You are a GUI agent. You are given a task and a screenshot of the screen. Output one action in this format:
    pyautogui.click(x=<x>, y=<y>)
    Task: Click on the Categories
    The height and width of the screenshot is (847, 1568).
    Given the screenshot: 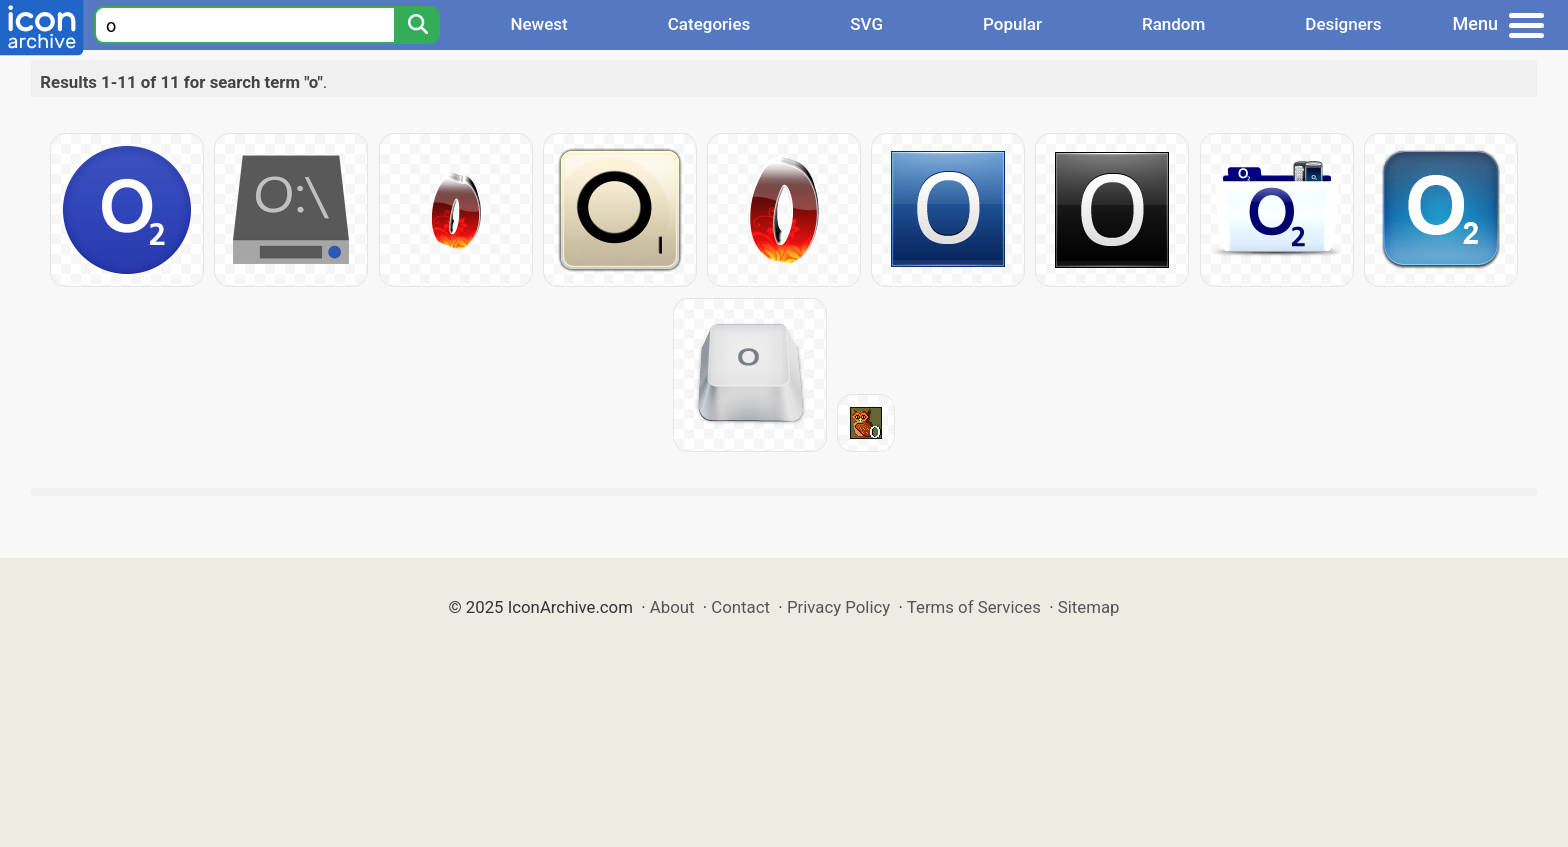 What is the action you would take?
    pyautogui.click(x=709, y=24)
    